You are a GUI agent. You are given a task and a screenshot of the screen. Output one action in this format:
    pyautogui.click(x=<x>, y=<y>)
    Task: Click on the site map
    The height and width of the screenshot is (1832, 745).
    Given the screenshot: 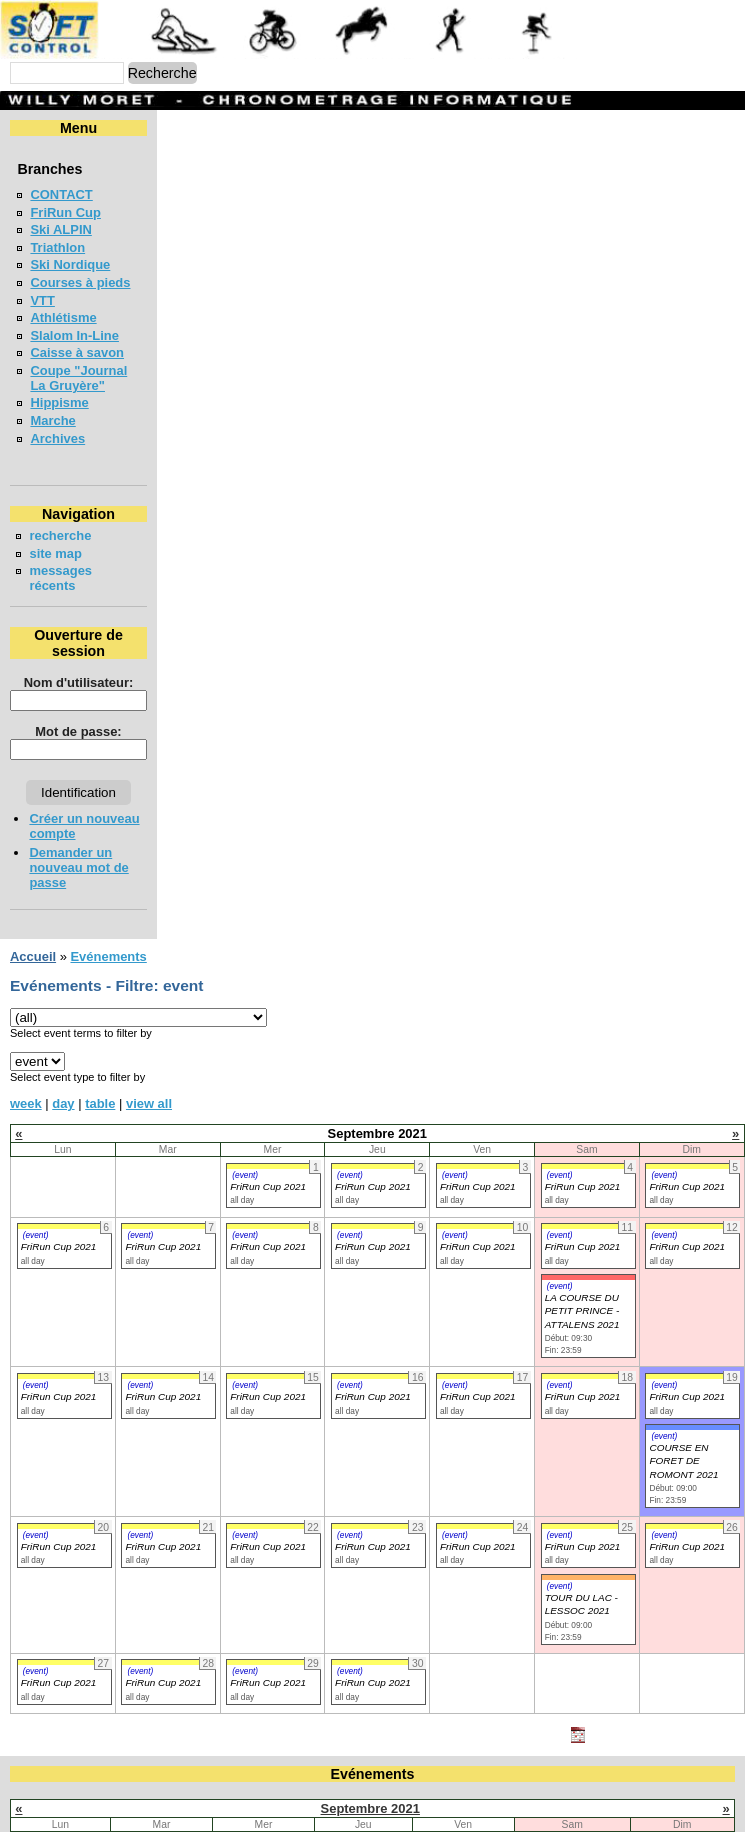 What is the action you would take?
    pyautogui.click(x=55, y=538)
    